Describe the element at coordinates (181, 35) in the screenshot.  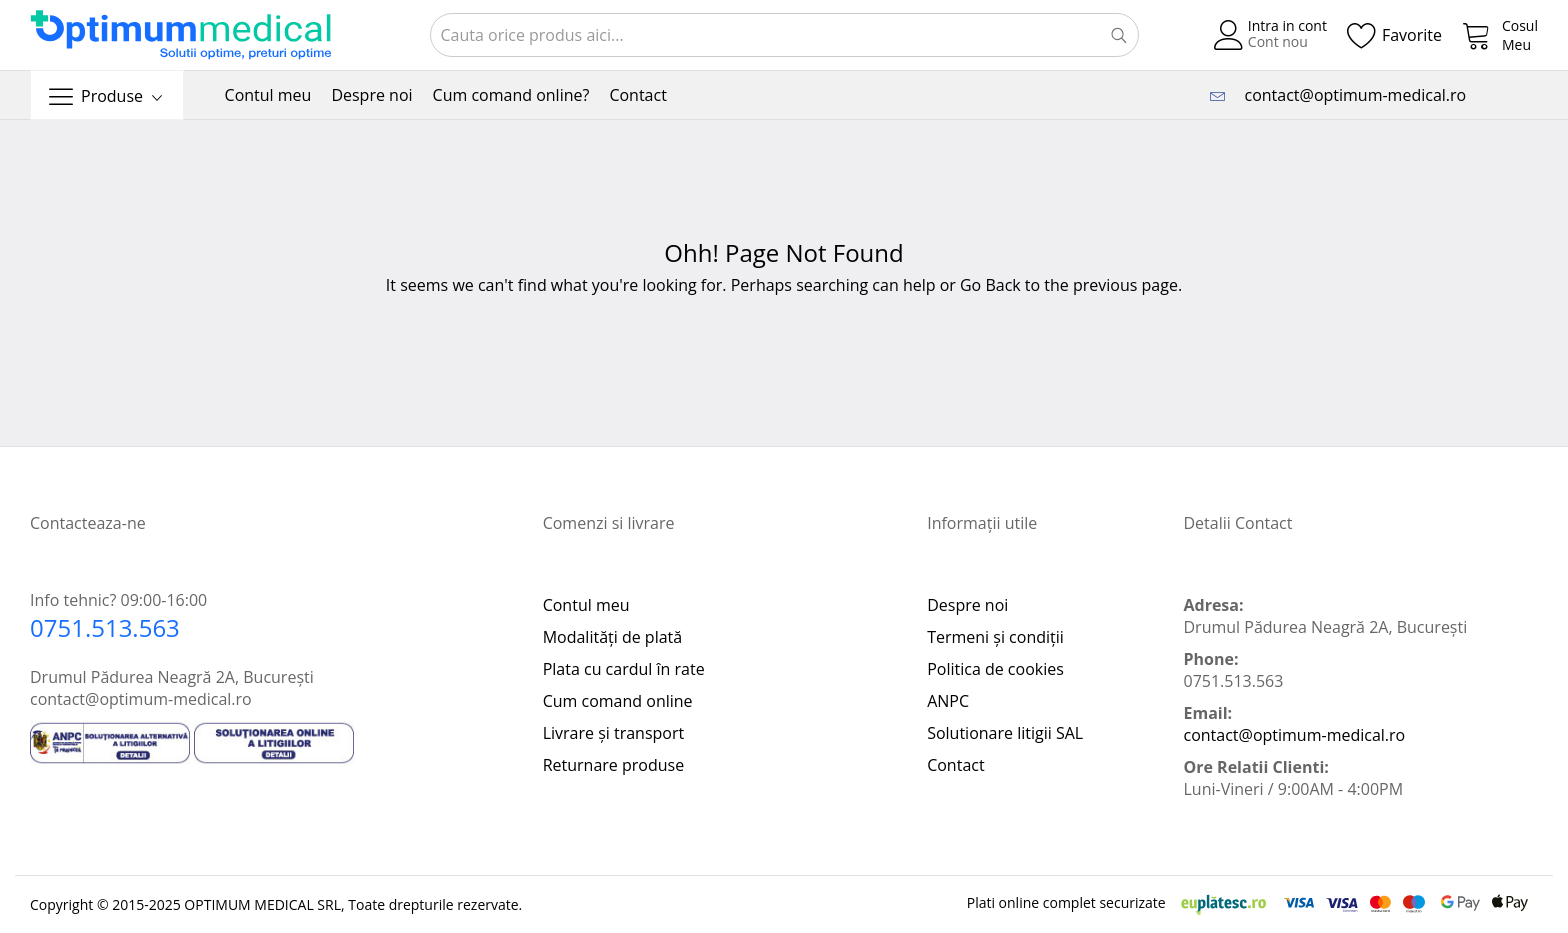
I see `[store logo]` at that location.